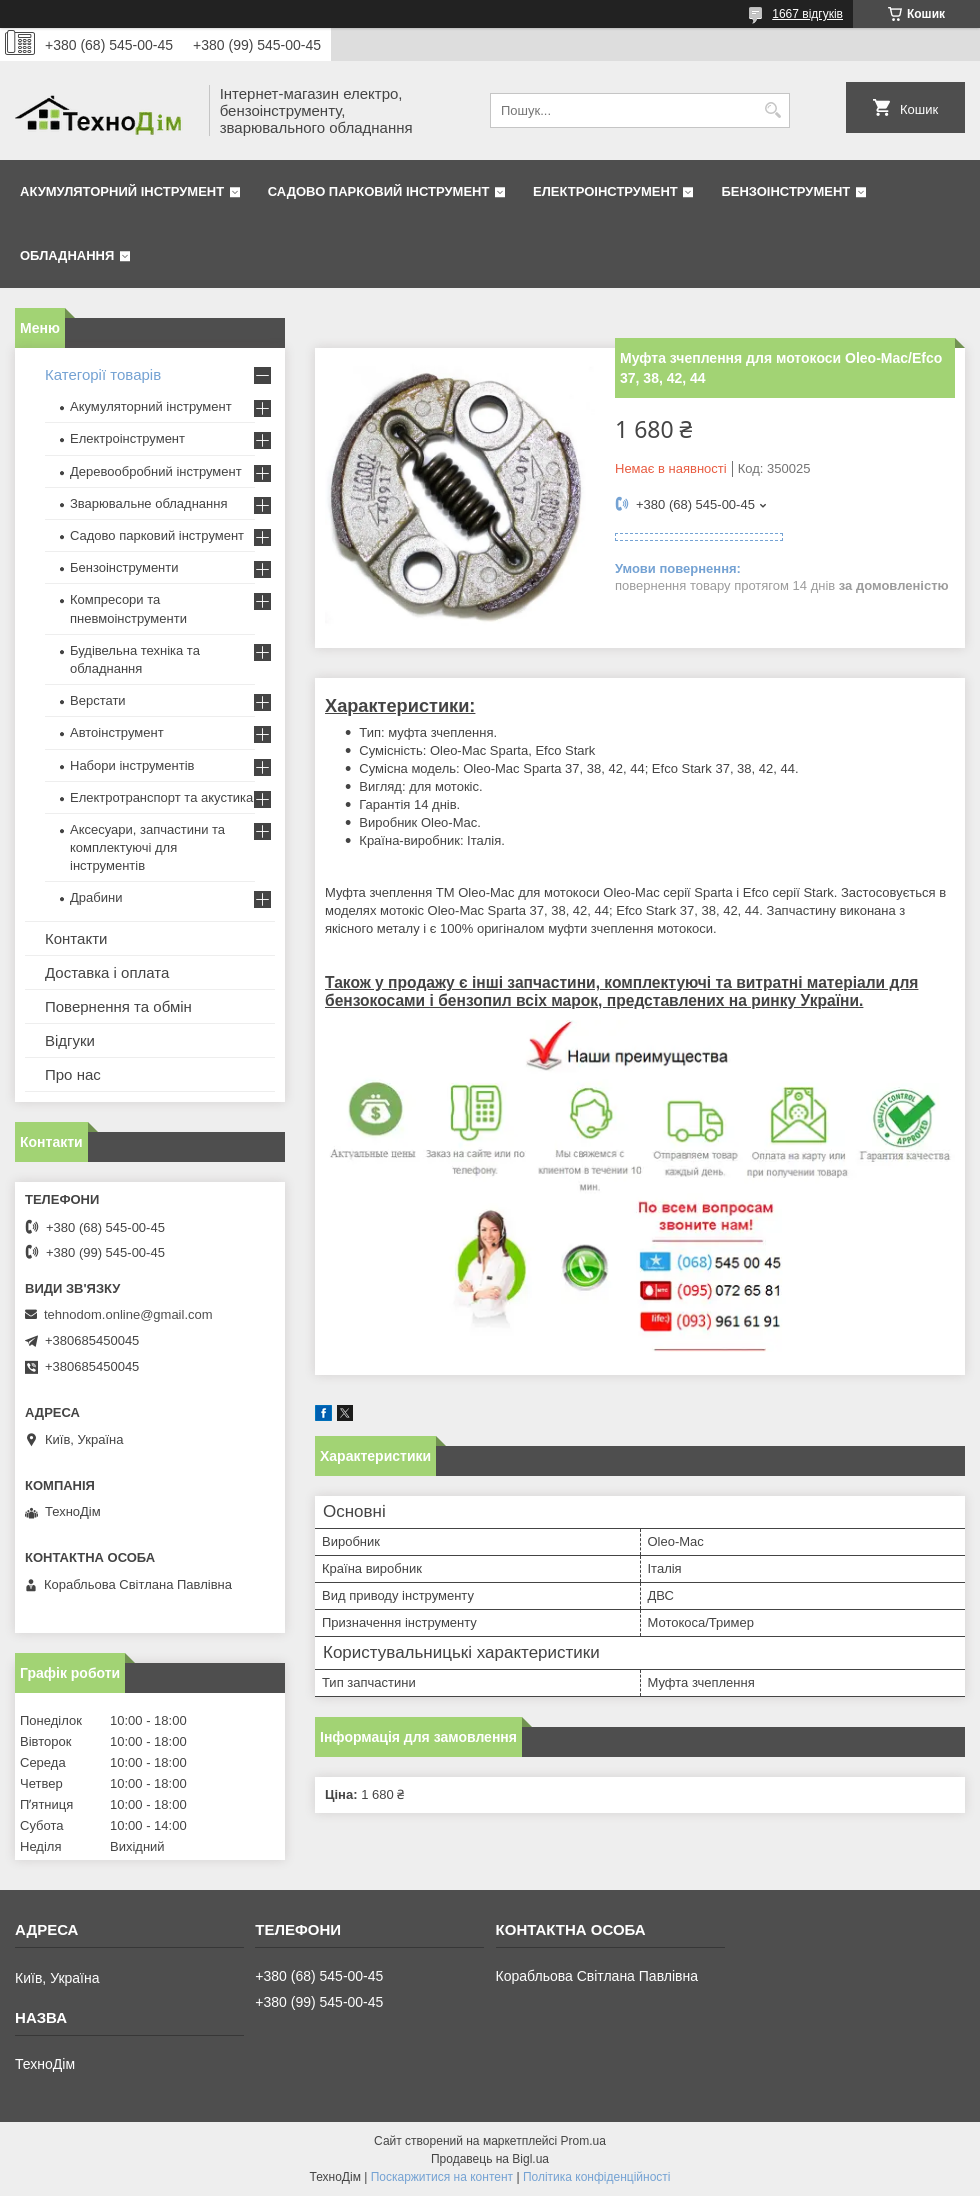 Image resolution: width=980 pixels, height=2196 pixels. I want to click on tehnodom.online@gmail.com, so click(128, 1314).